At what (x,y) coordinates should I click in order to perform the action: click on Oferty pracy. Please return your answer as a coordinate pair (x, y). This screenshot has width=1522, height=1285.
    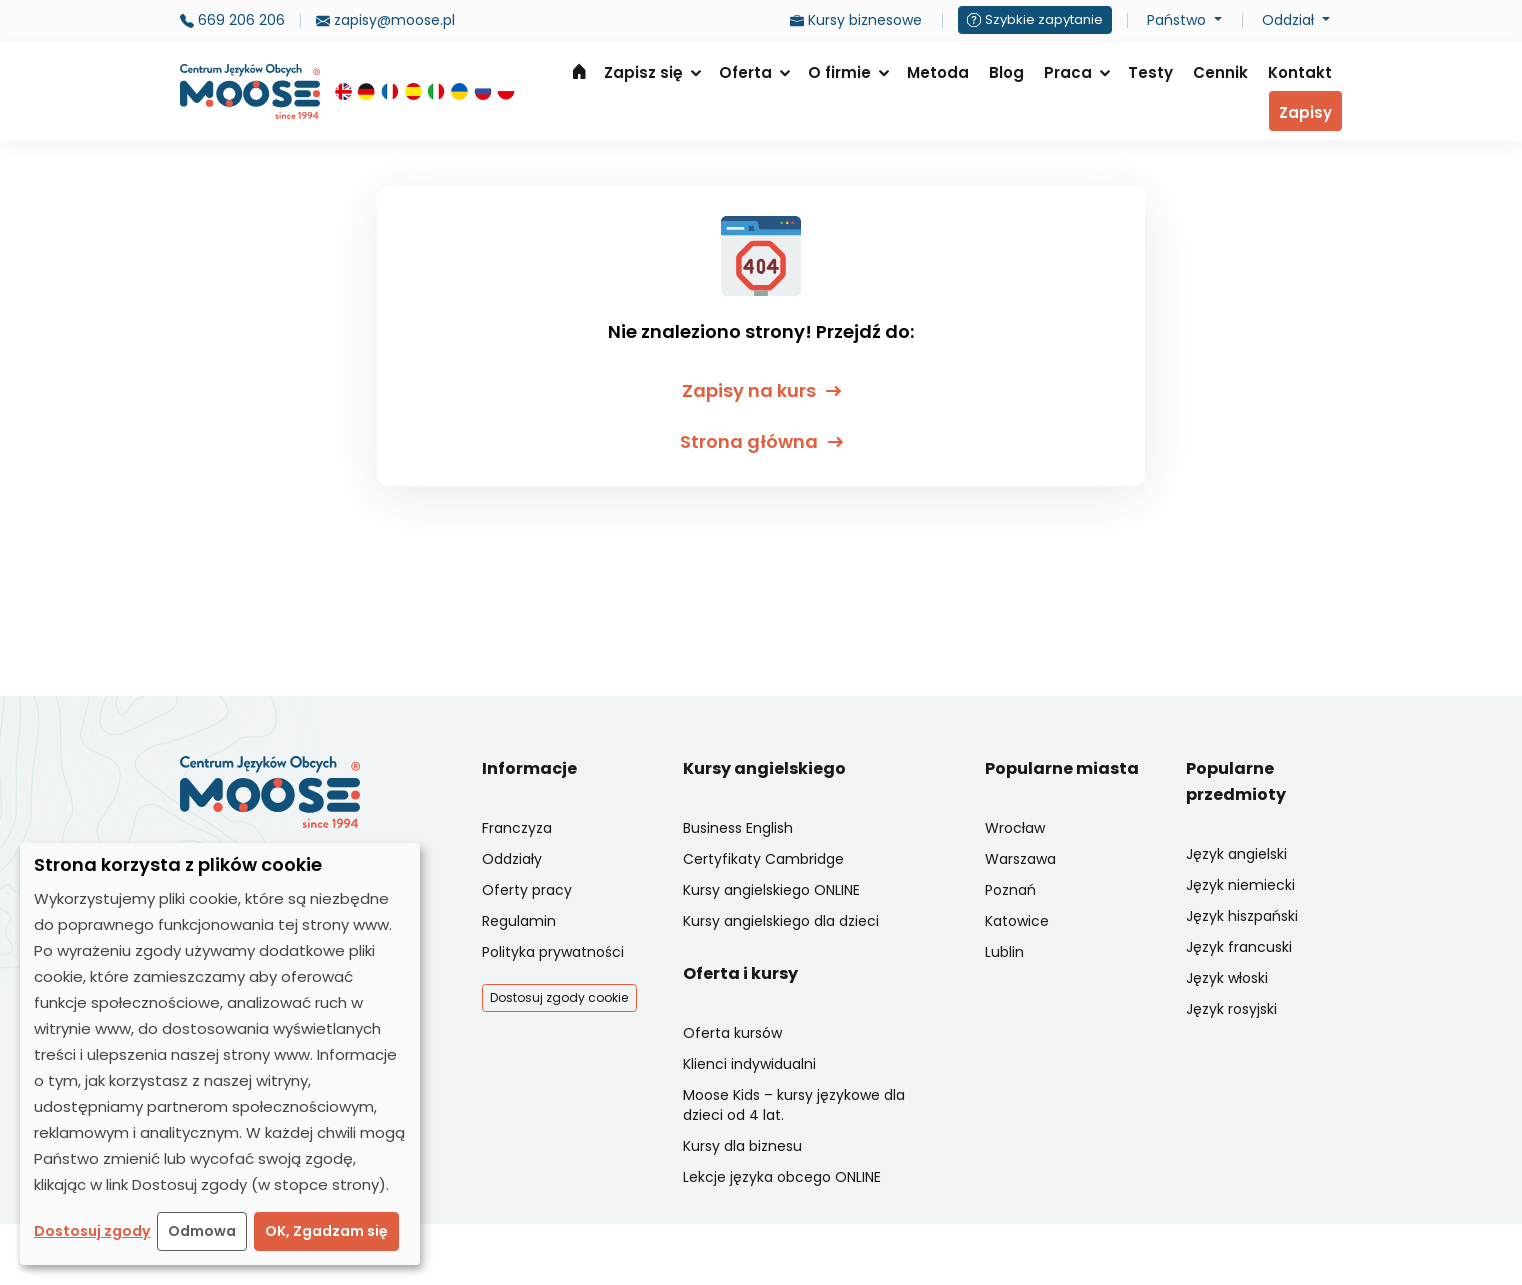
    Looking at the image, I should click on (527, 890).